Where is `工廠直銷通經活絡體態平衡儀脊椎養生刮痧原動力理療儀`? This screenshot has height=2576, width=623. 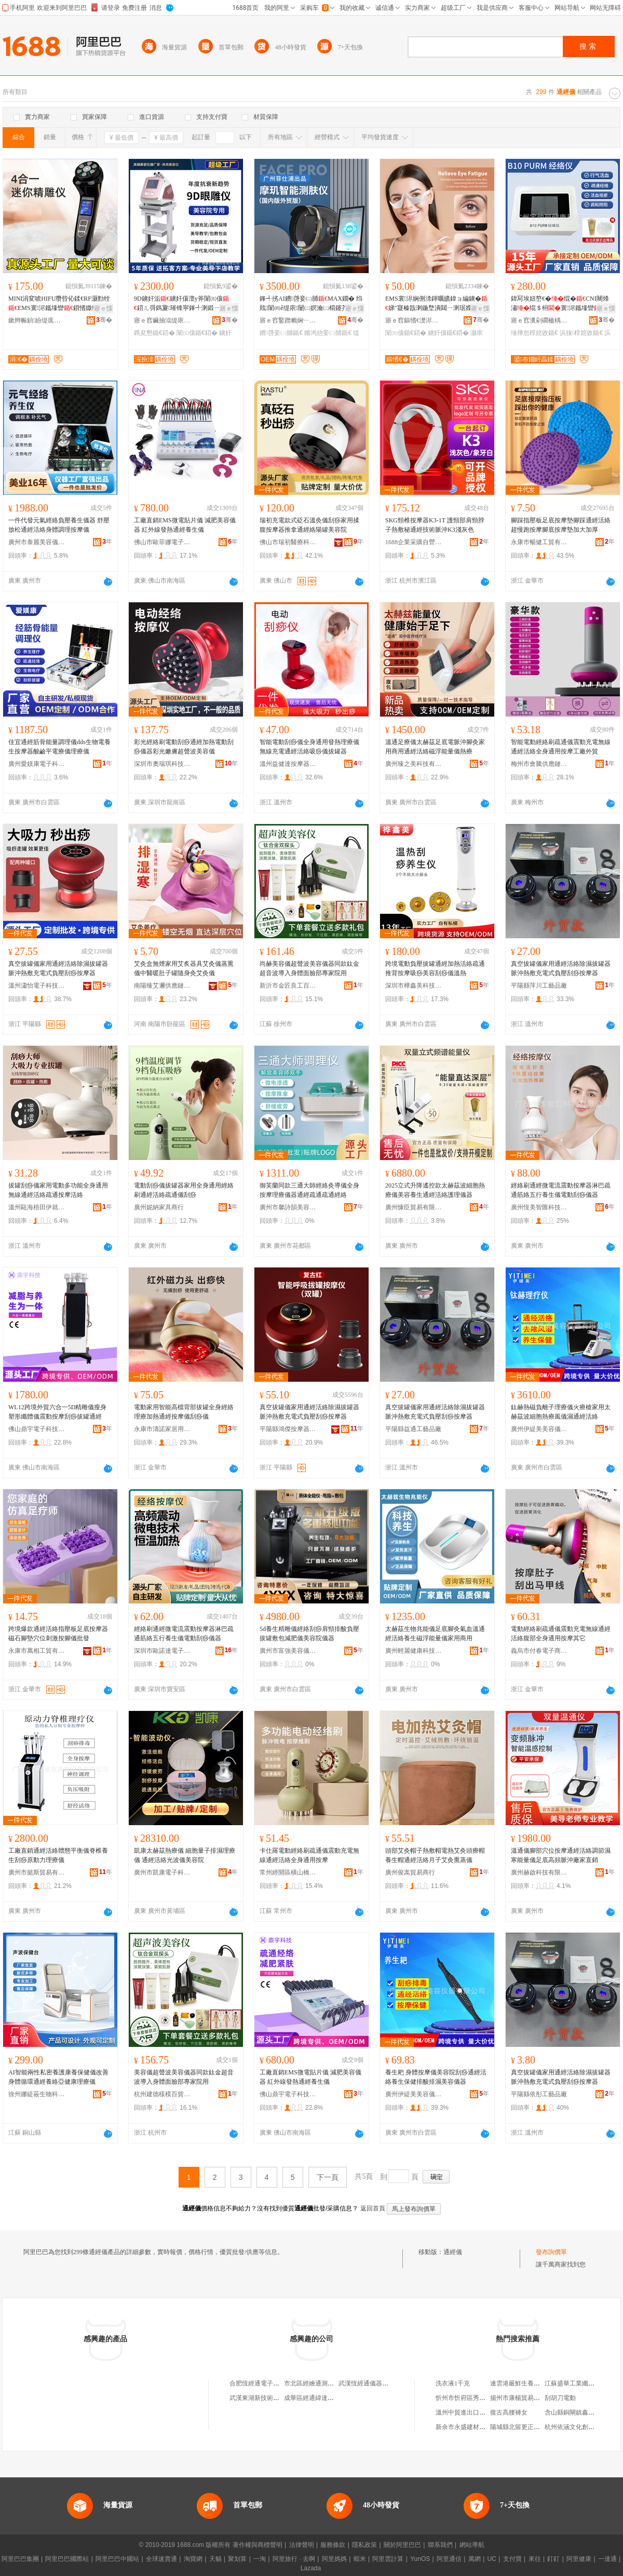
工廠直銷通經活絡體態平衡儀脊椎養生刮痧原動力理療儀 is located at coordinates (58, 1855).